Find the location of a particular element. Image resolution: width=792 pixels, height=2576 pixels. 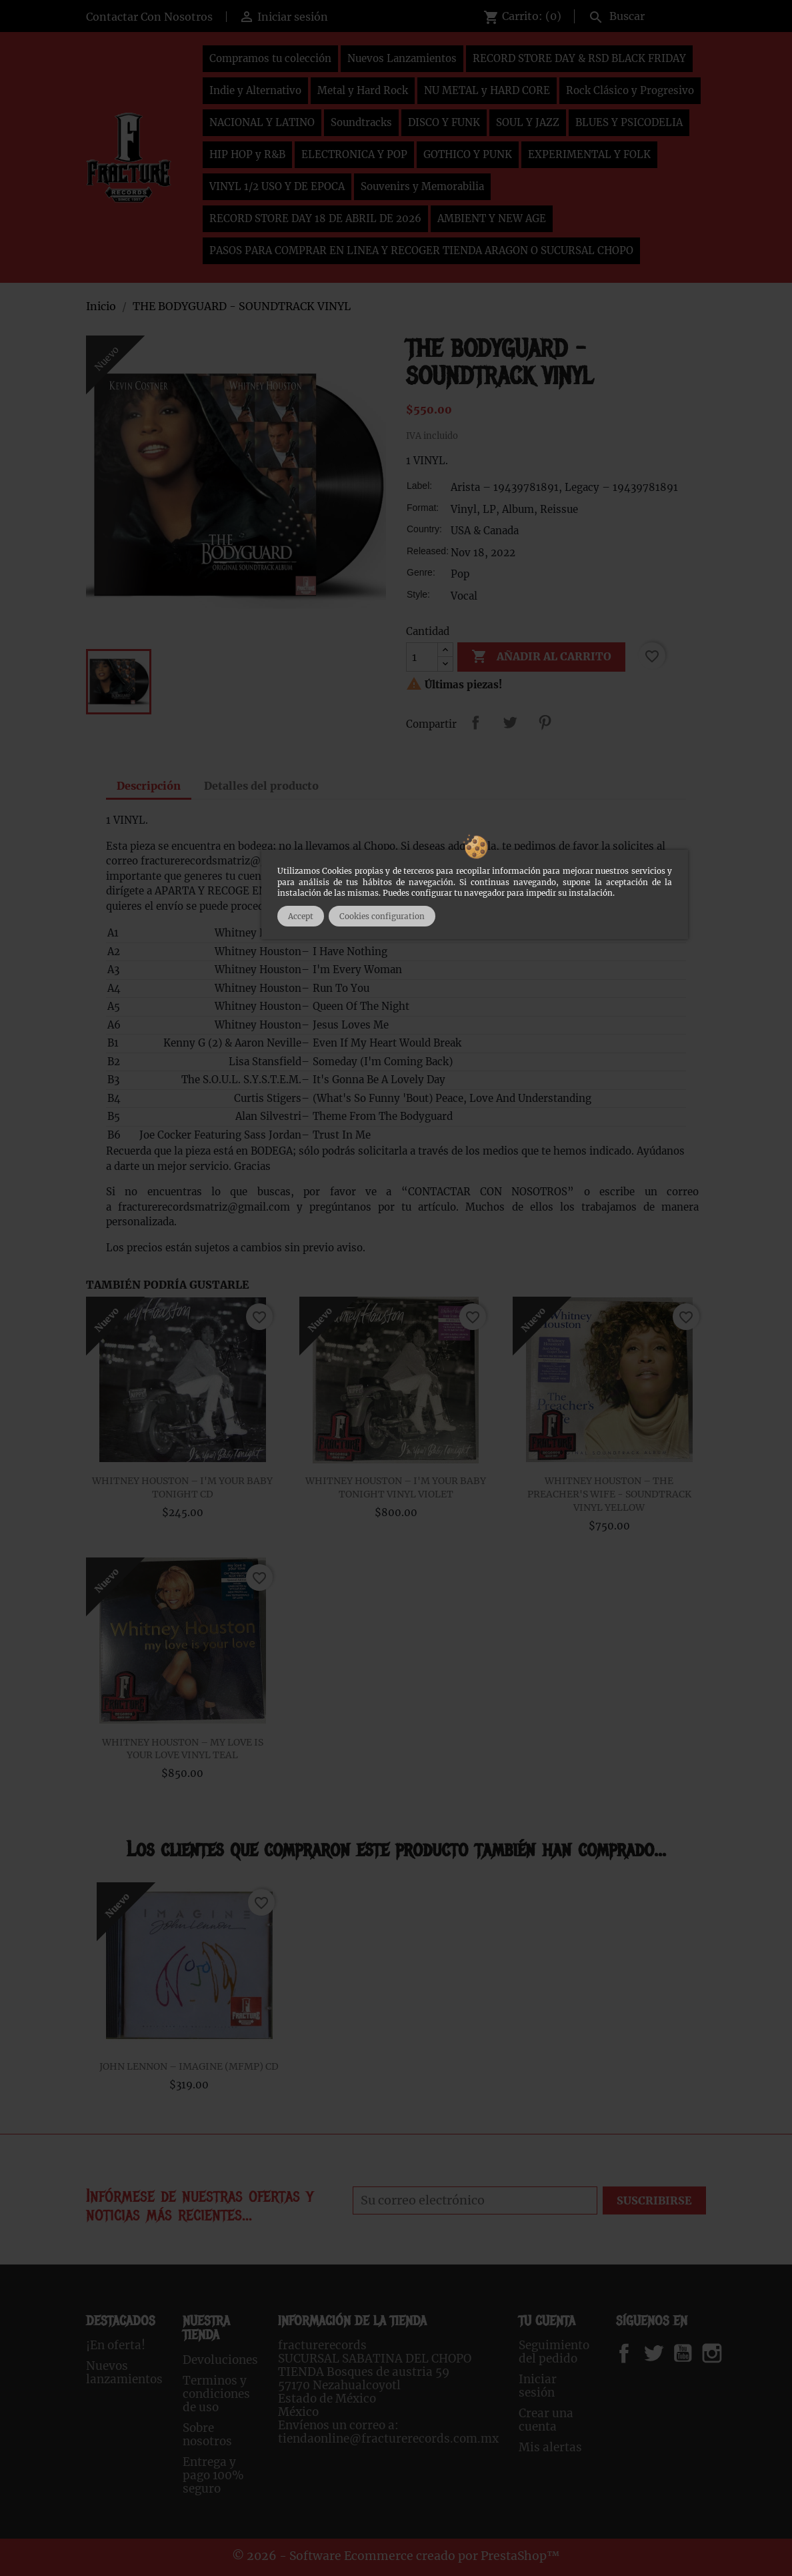

WHITNEY HOUSTON – THE PREACHER'S WIFE - SOUNDTRACK VINYL YELLOW is located at coordinates (609, 1494).